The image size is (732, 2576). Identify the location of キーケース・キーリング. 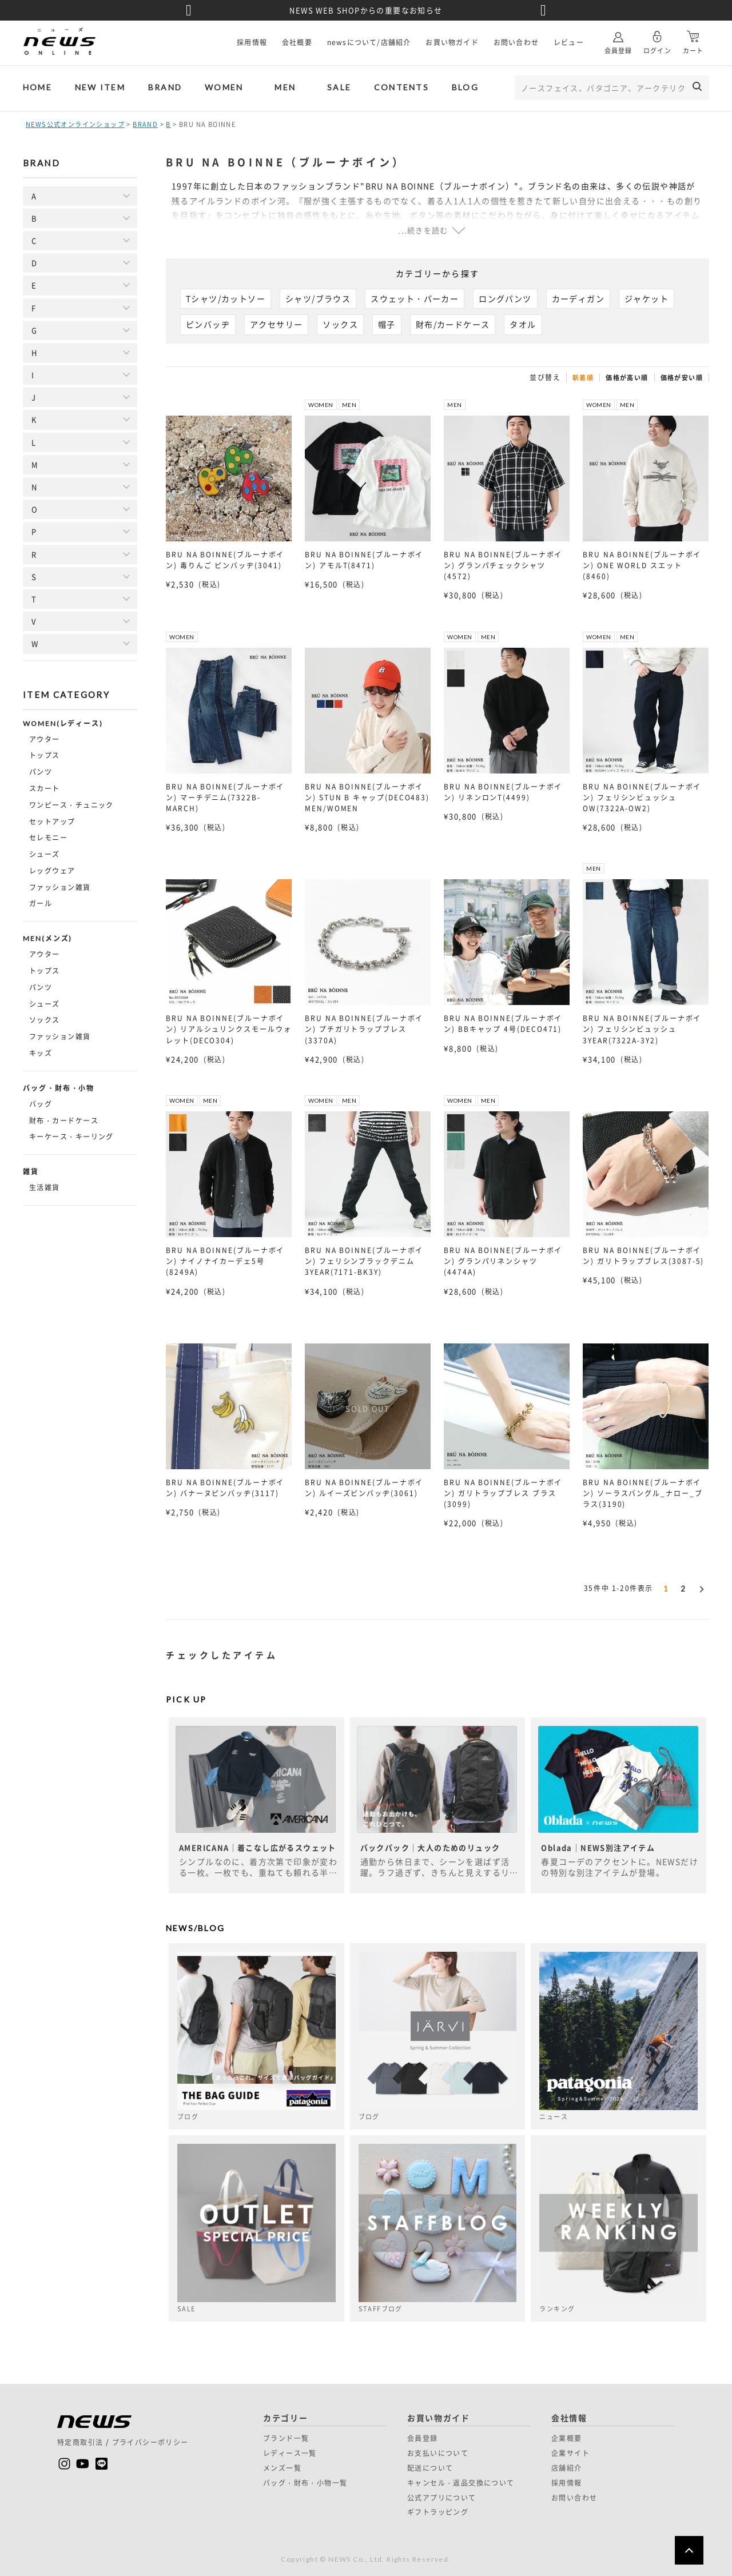
(71, 1136).